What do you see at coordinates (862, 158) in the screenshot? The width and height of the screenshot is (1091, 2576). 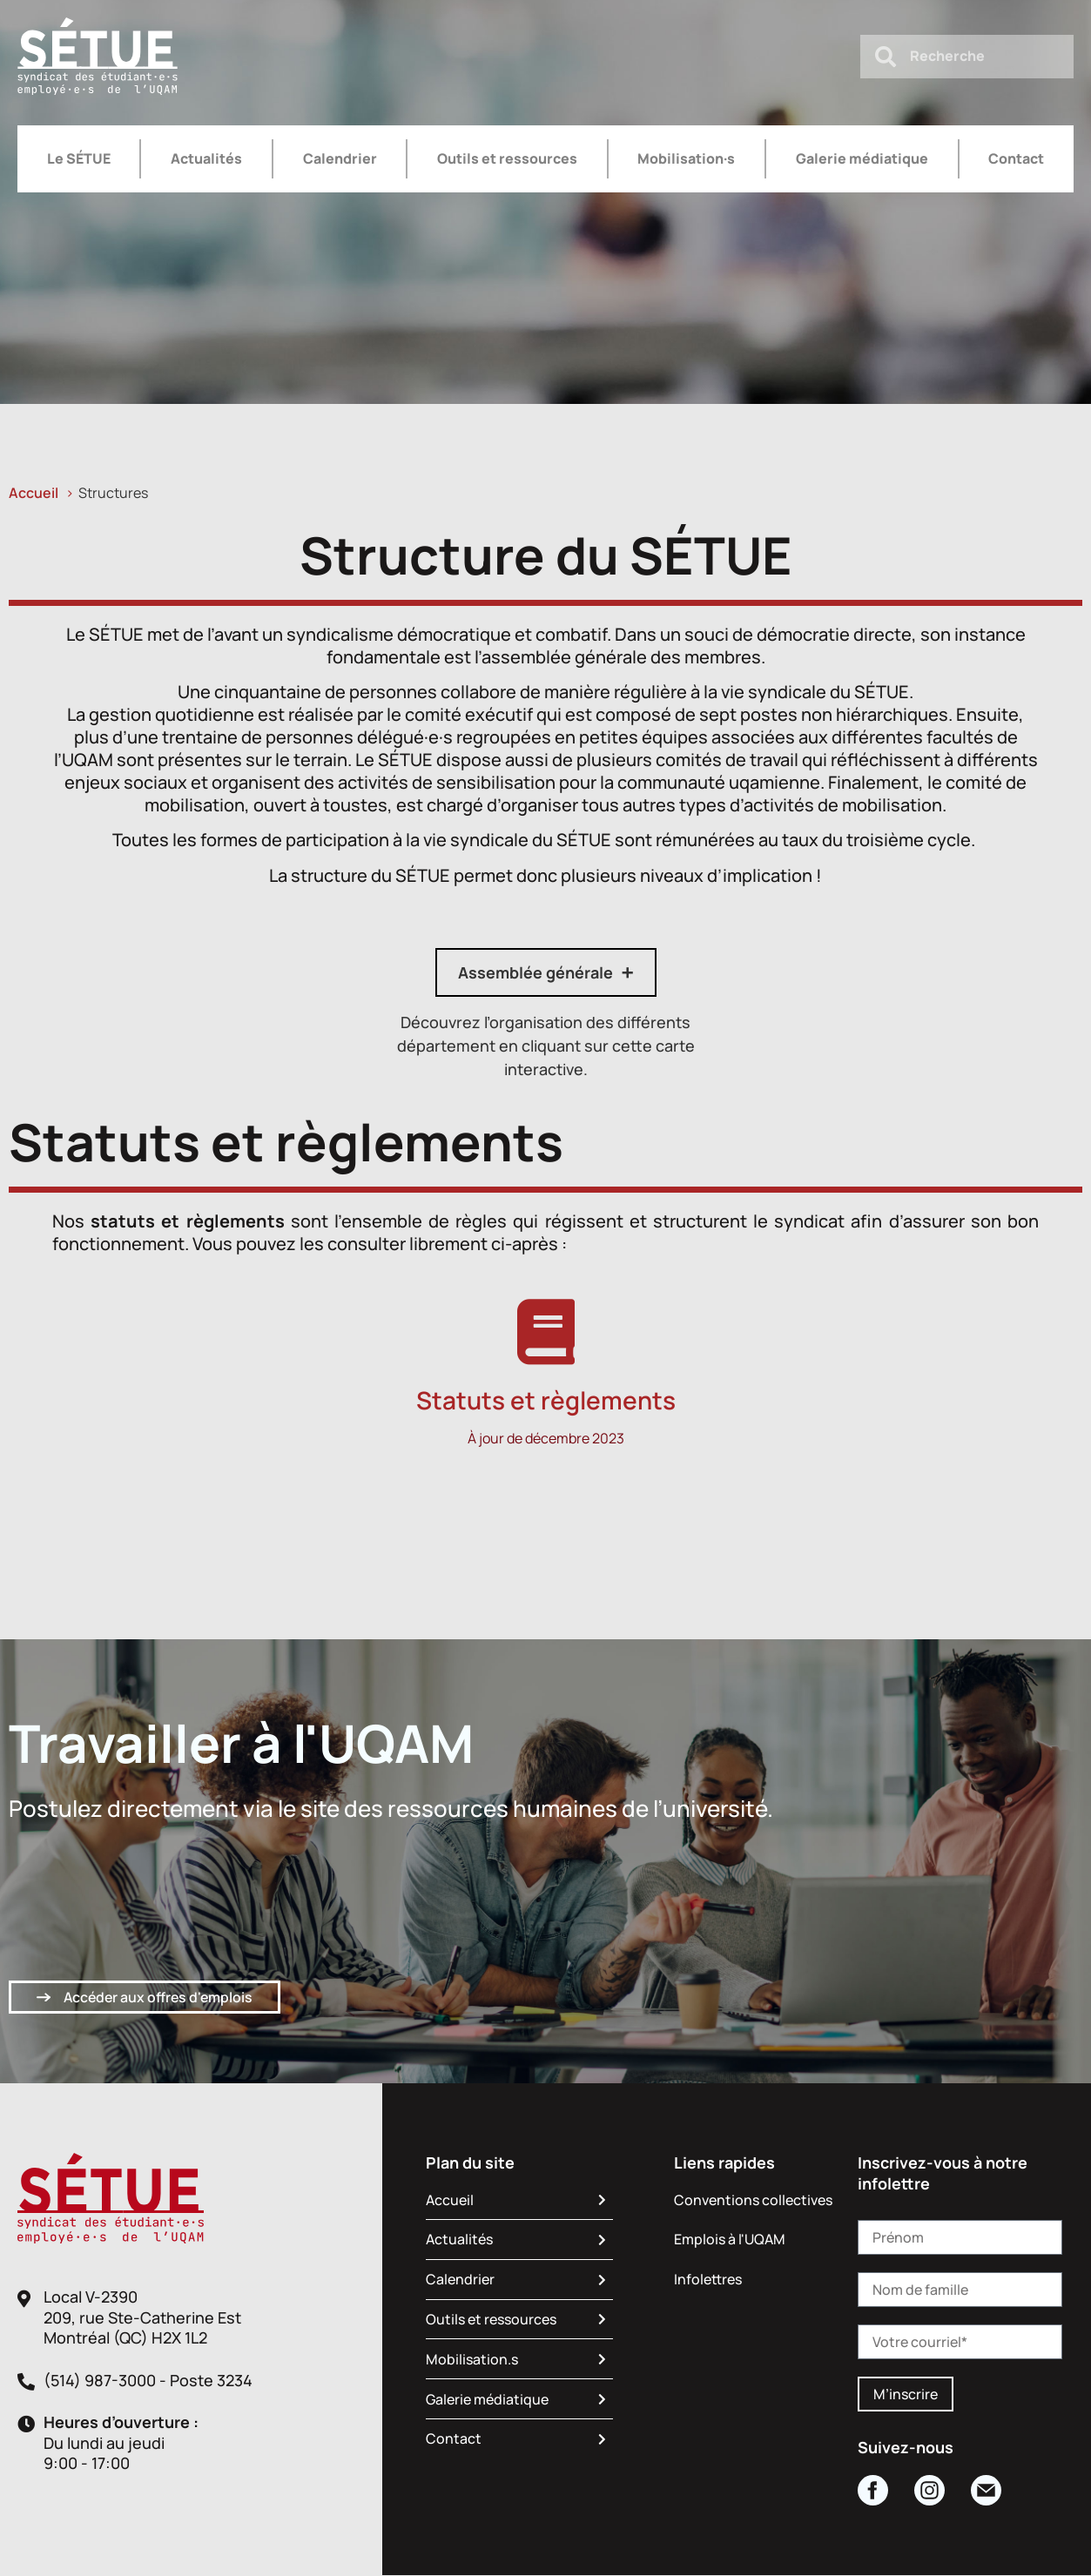 I see `Galerie médiatique` at bounding box center [862, 158].